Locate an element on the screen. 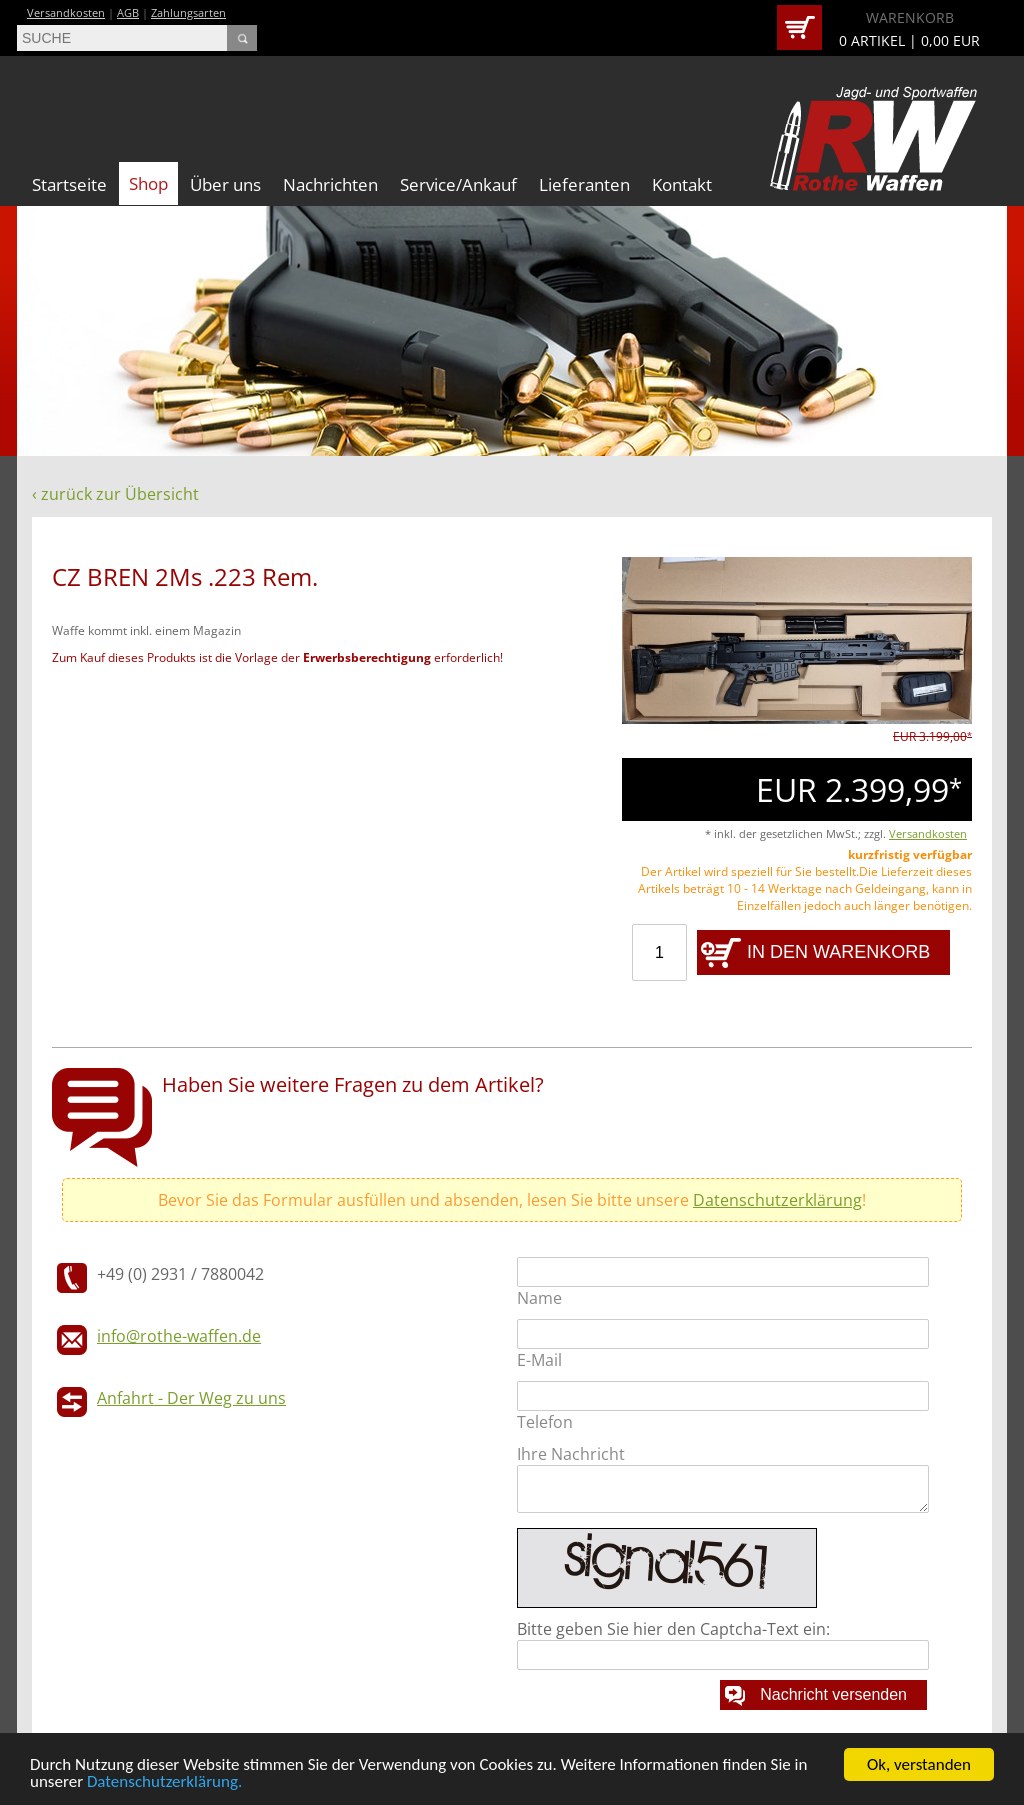 The image size is (1024, 1805). AGB is located at coordinates (128, 12).